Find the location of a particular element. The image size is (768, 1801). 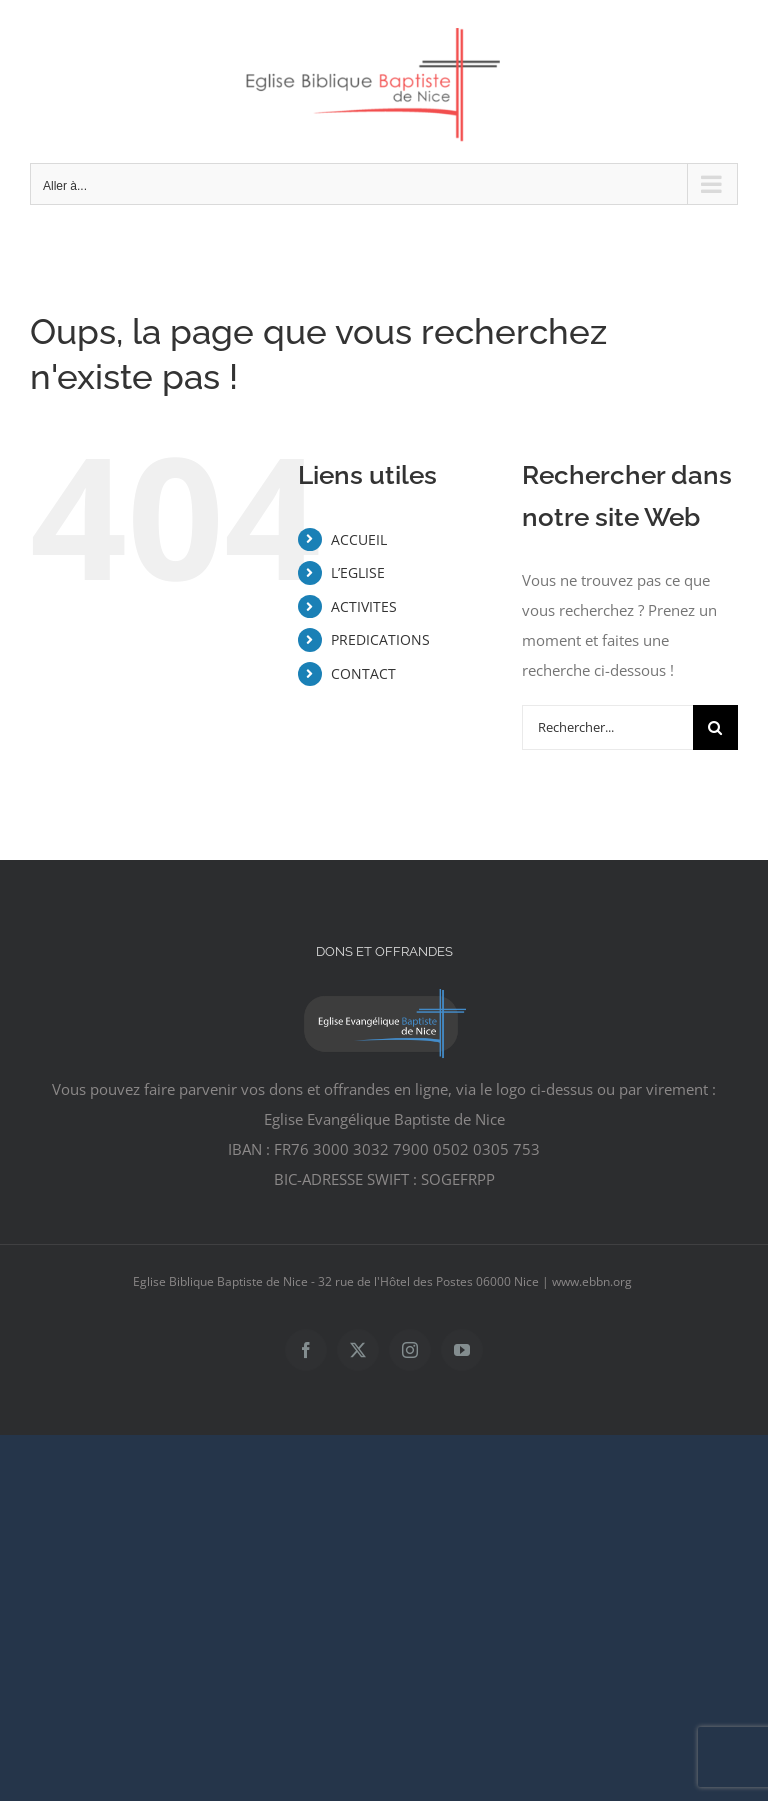

PREDICATIONS is located at coordinates (380, 639).